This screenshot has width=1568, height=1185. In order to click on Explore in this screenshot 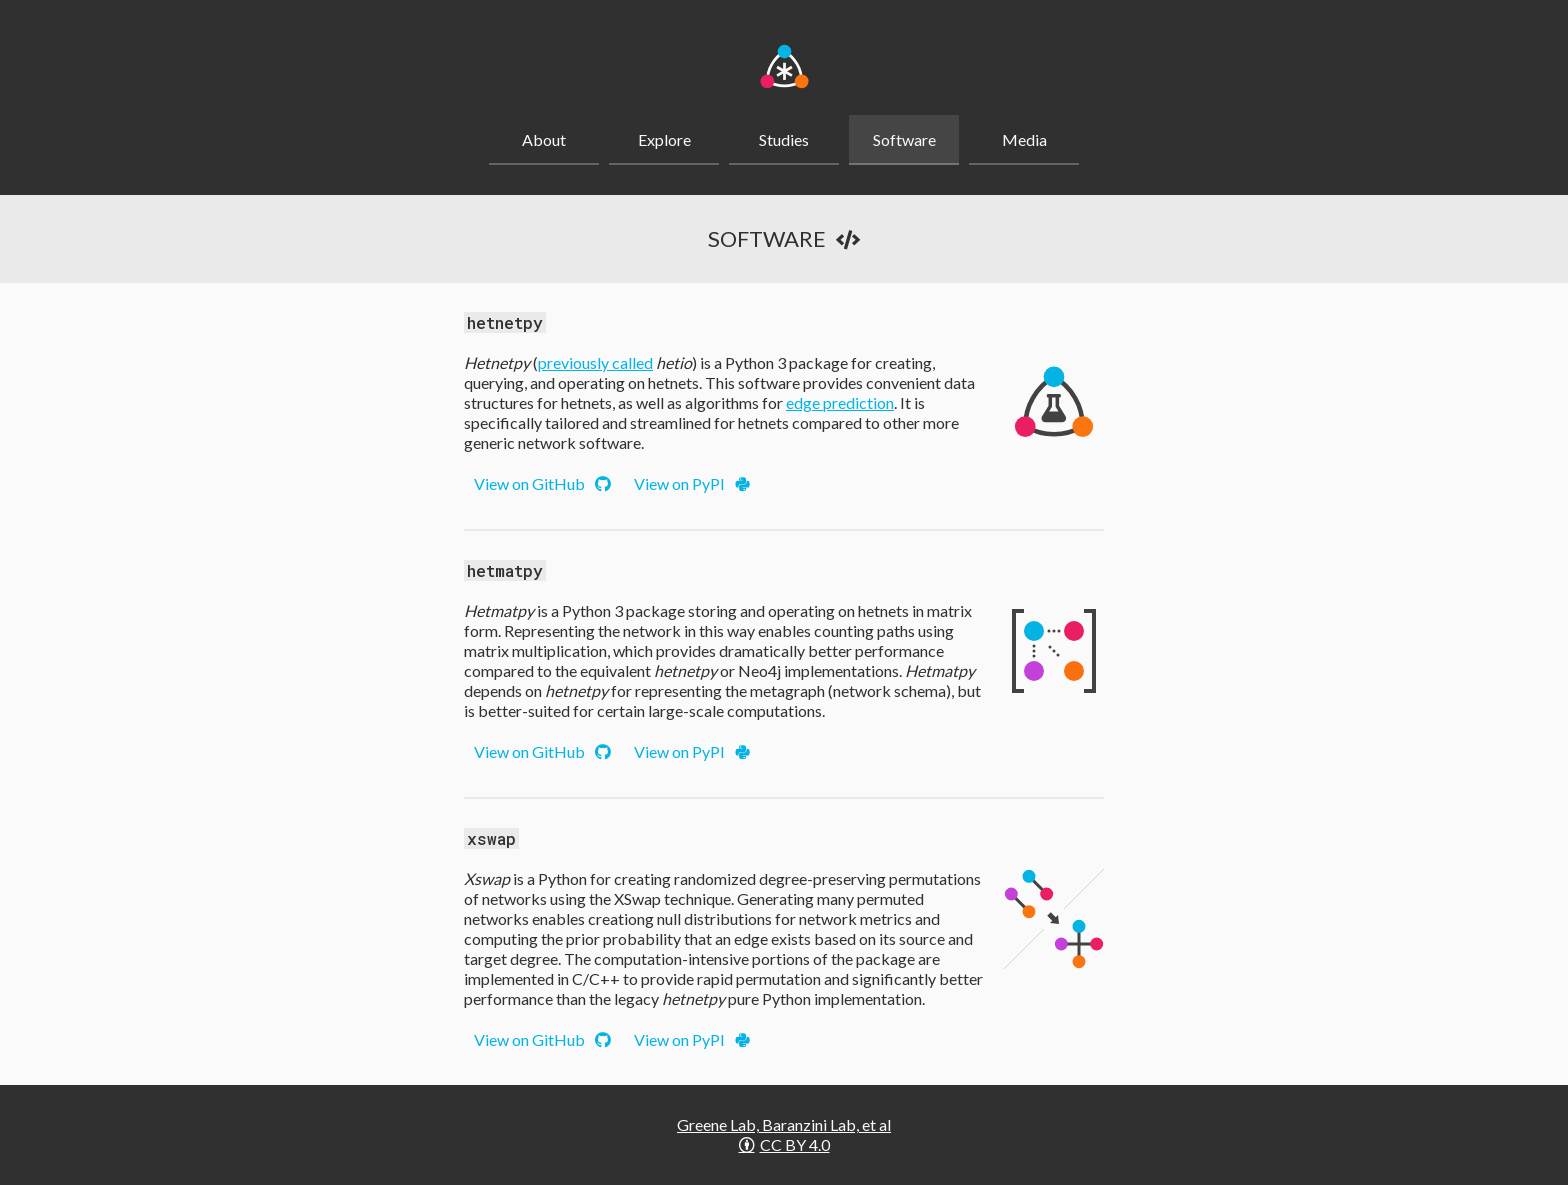, I will do `click(664, 139)`.